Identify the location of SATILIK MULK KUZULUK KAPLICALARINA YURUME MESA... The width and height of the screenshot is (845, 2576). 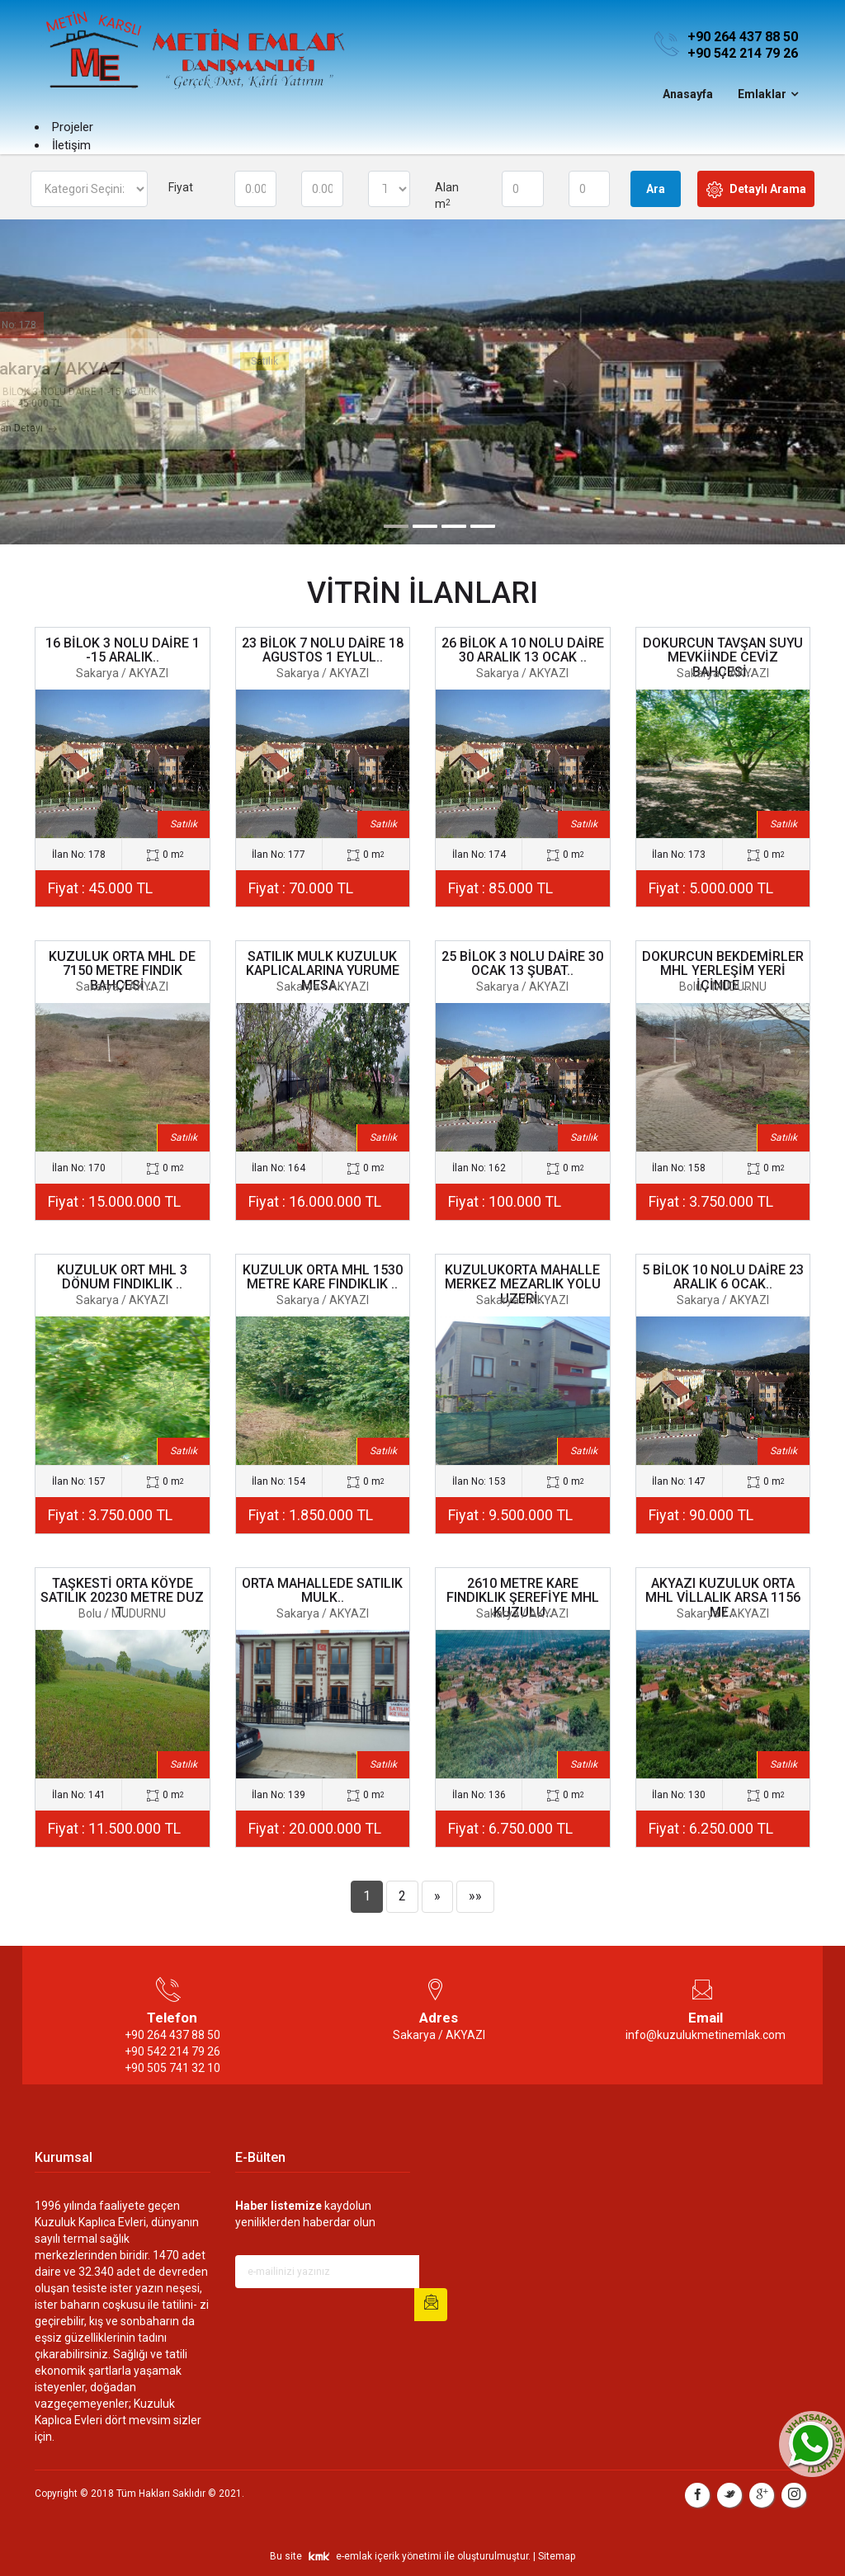
(322, 971).